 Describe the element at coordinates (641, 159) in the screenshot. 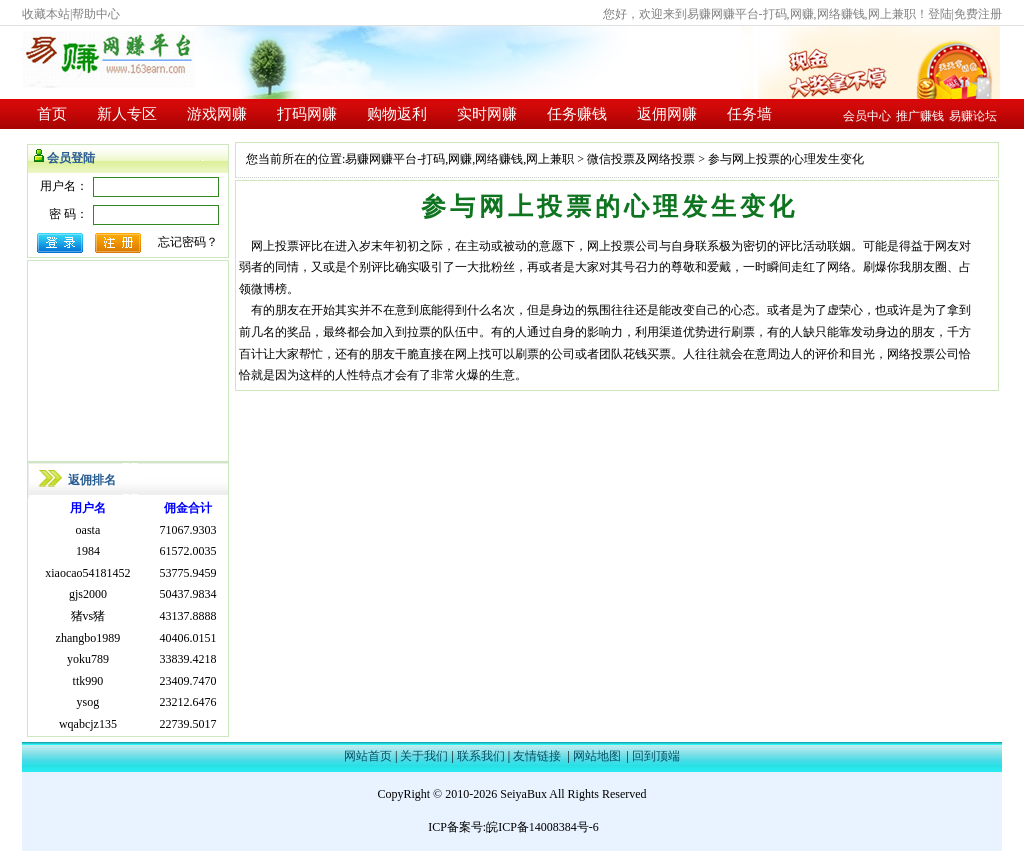

I see `微信投票及网络投票` at that location.